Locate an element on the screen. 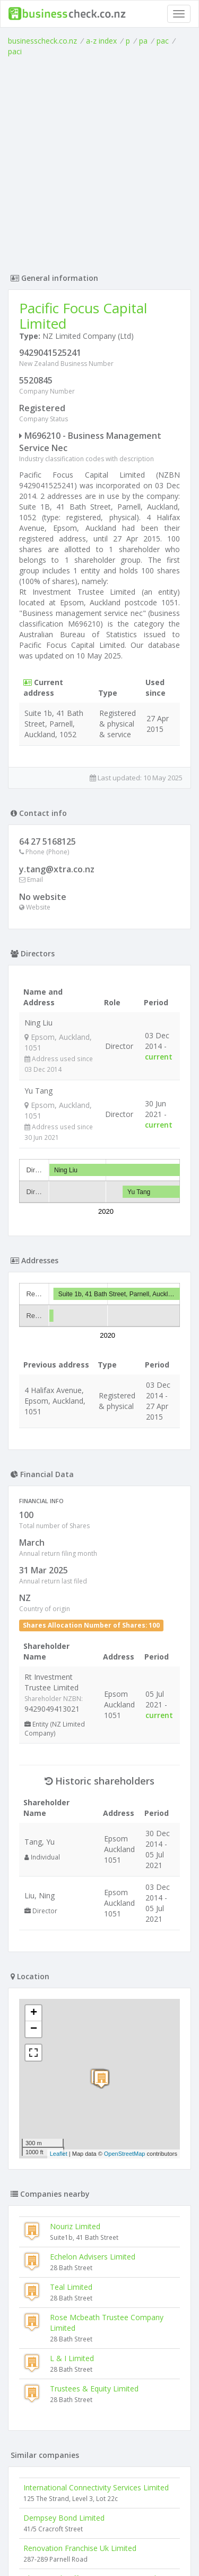 The width and height of the screenshot is (199, 2576). L & I Limited is located at coordinates (72, 2358).